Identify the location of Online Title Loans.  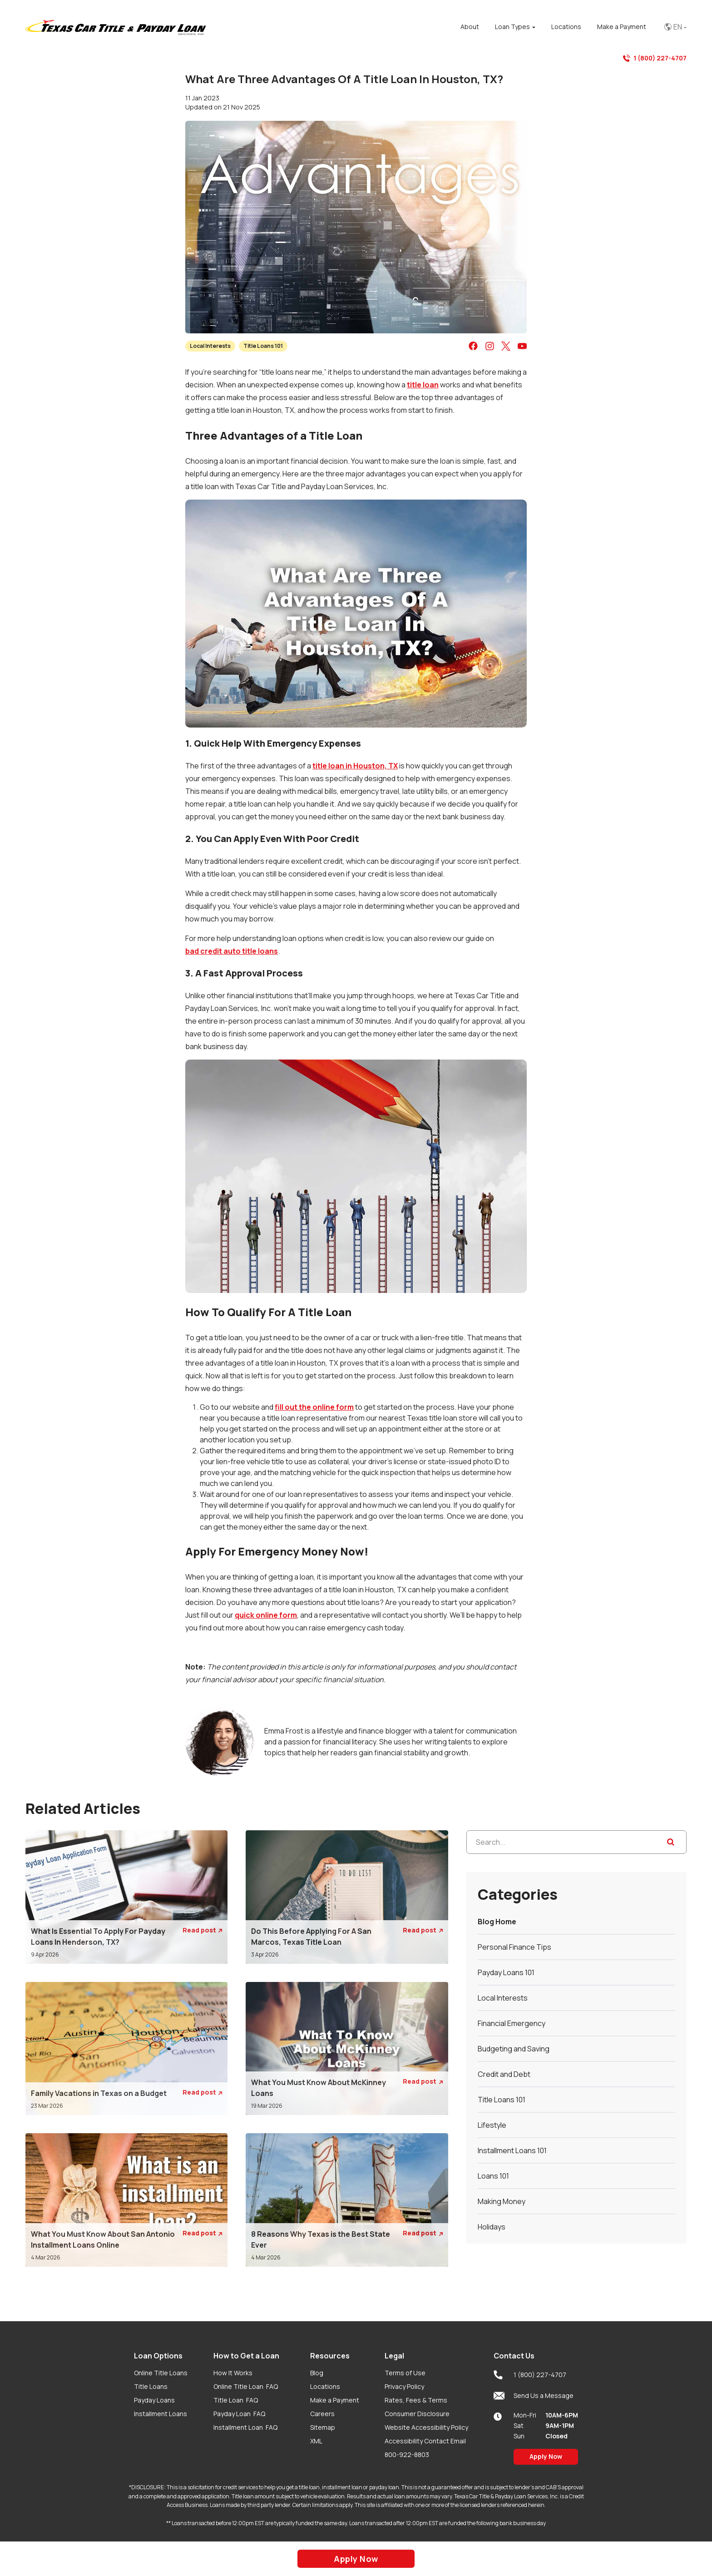
(161, 2372).